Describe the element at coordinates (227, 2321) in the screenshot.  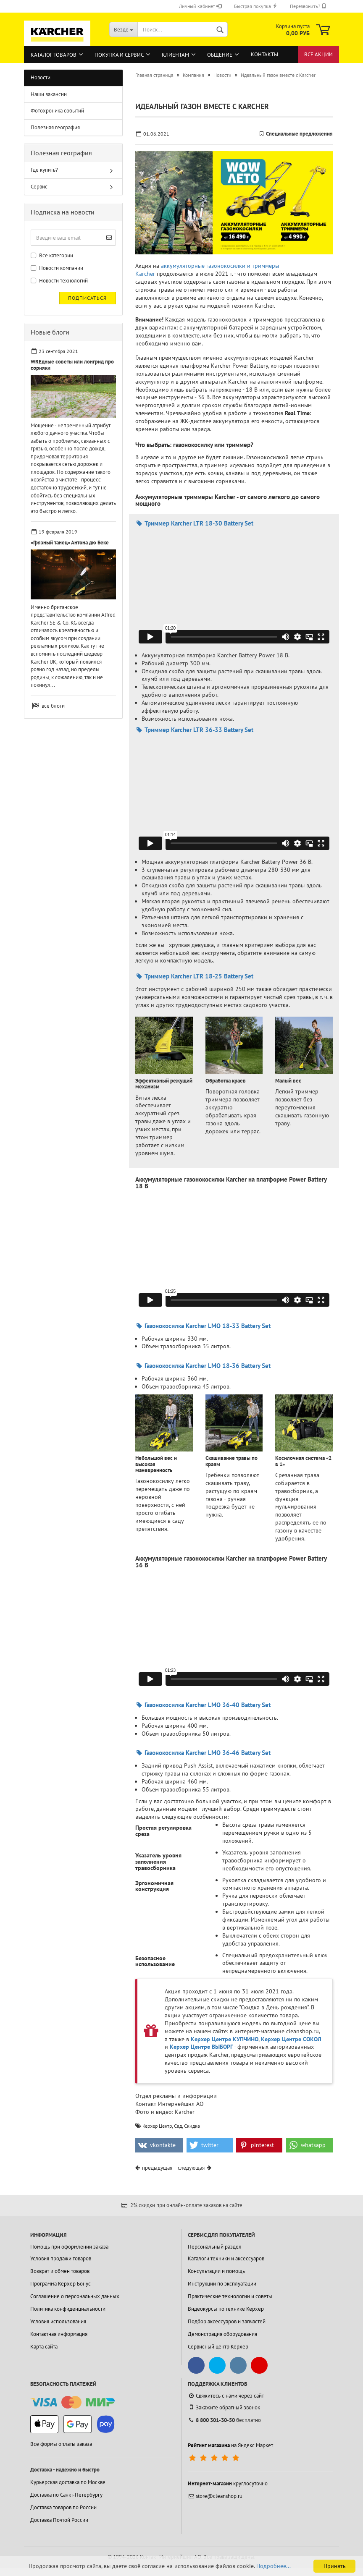
I see `Подбор аксессуаров и запчастей` at that location.